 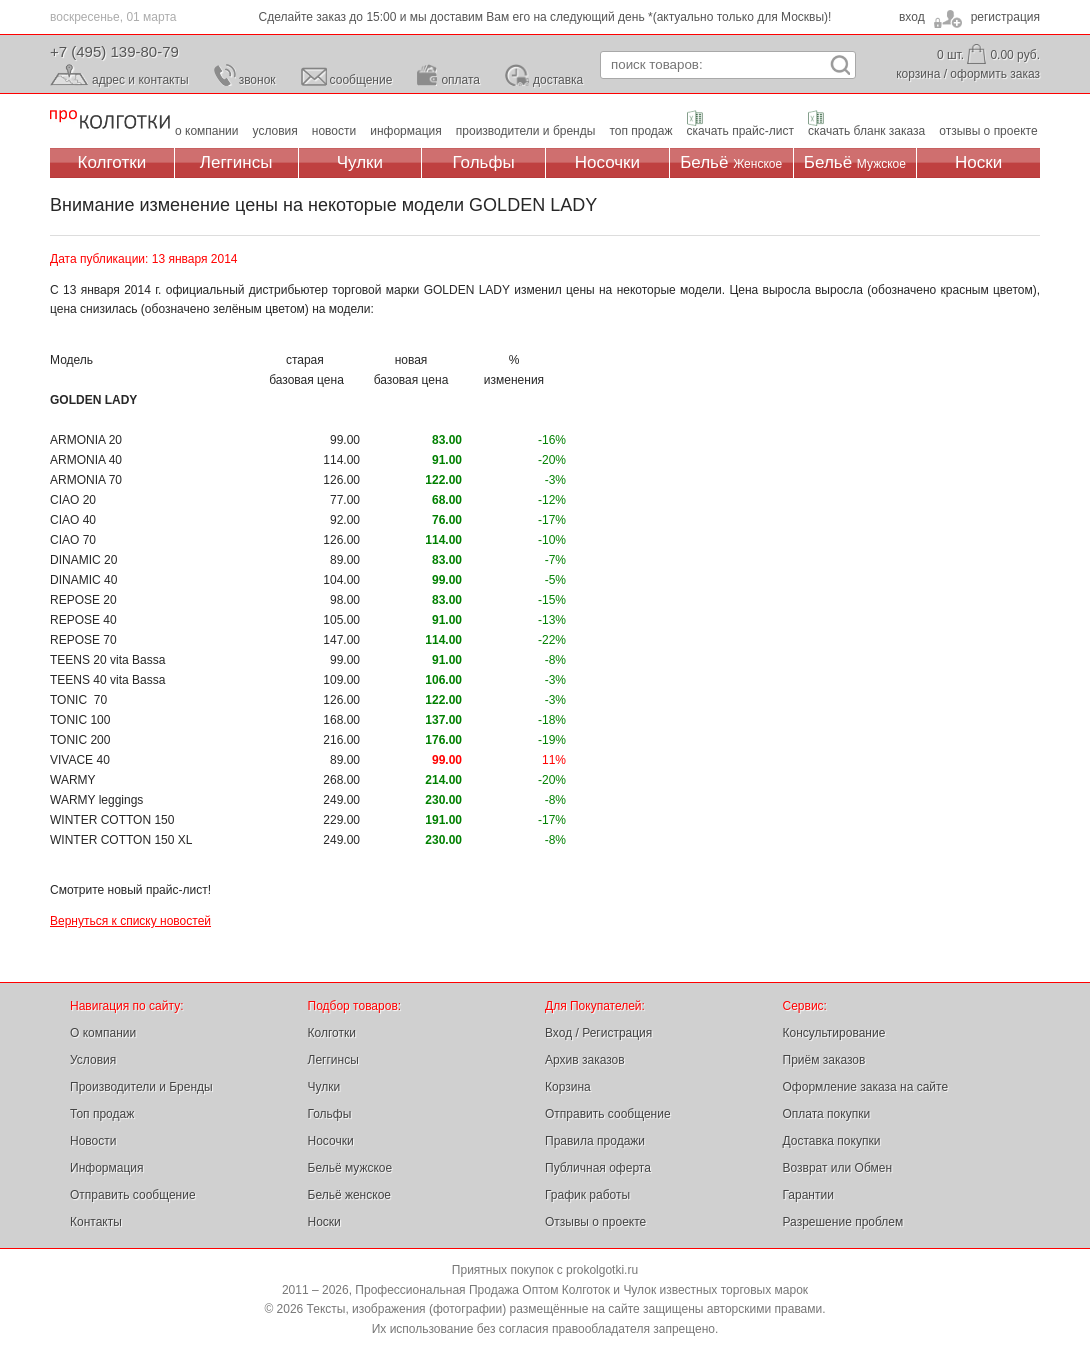 I want to click on информация, so click(x=406, y=131).